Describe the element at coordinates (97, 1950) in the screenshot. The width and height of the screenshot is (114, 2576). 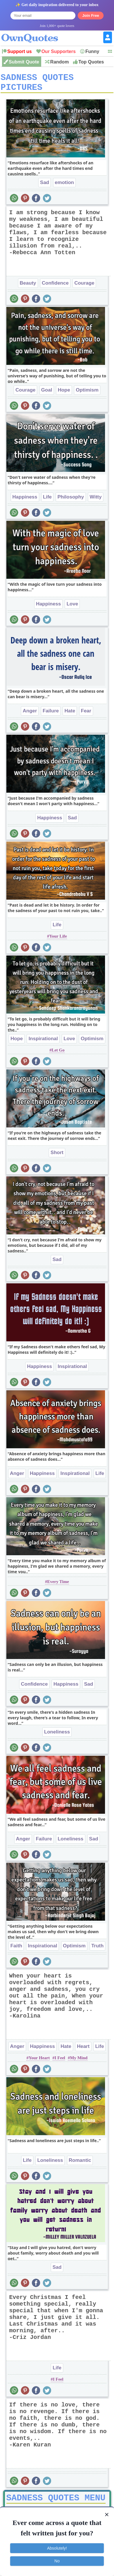
I see `Truth` at that location.